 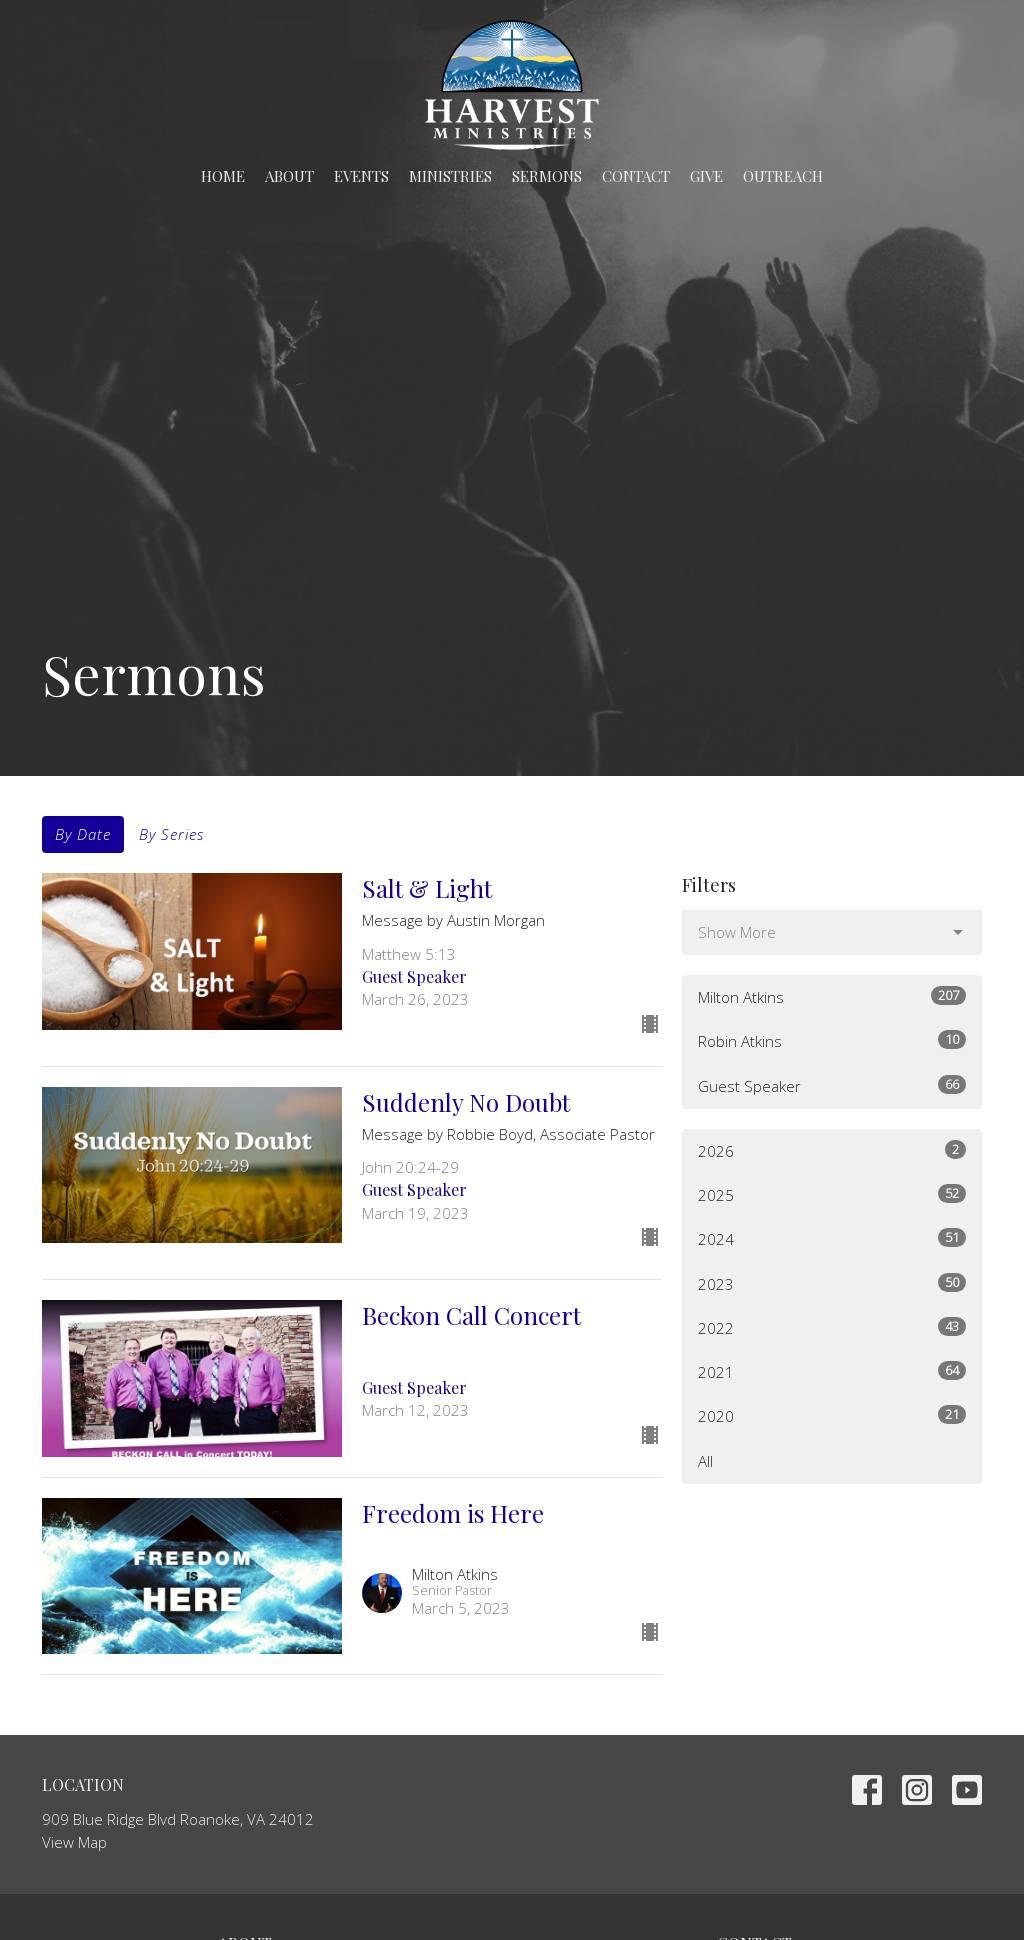 What do you see at coordinates (450, 176) in the screenshot?
I see `Ministries` at bounding box center [450, 176].